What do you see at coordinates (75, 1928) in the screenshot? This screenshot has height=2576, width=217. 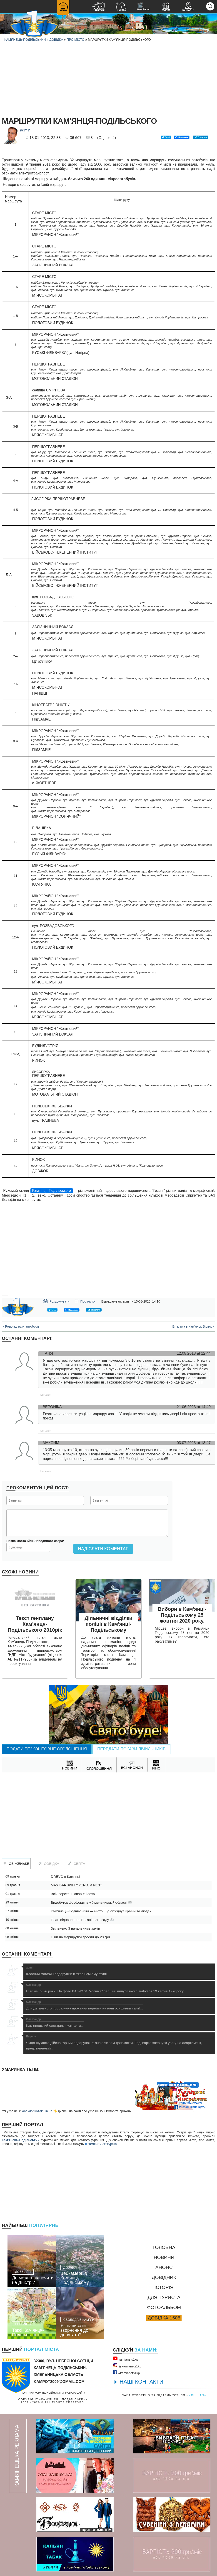 I see `Звільнено 3 начальників жеків` at bounding box center [75, 1928].